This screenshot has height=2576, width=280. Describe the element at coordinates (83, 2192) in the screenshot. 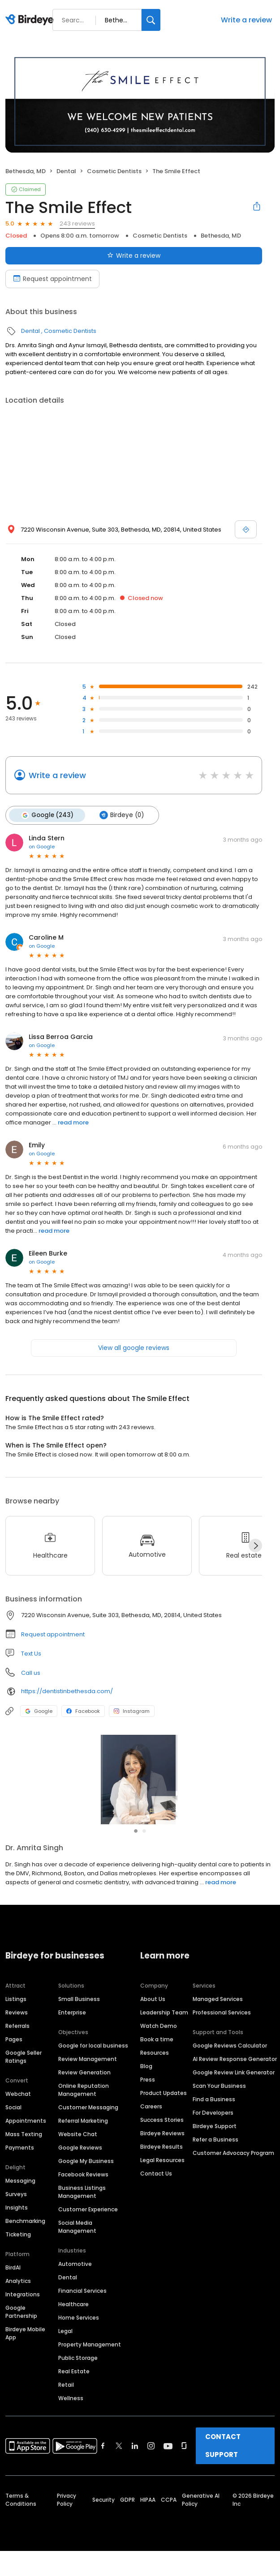

I see `Facebook Reviews` at that location.